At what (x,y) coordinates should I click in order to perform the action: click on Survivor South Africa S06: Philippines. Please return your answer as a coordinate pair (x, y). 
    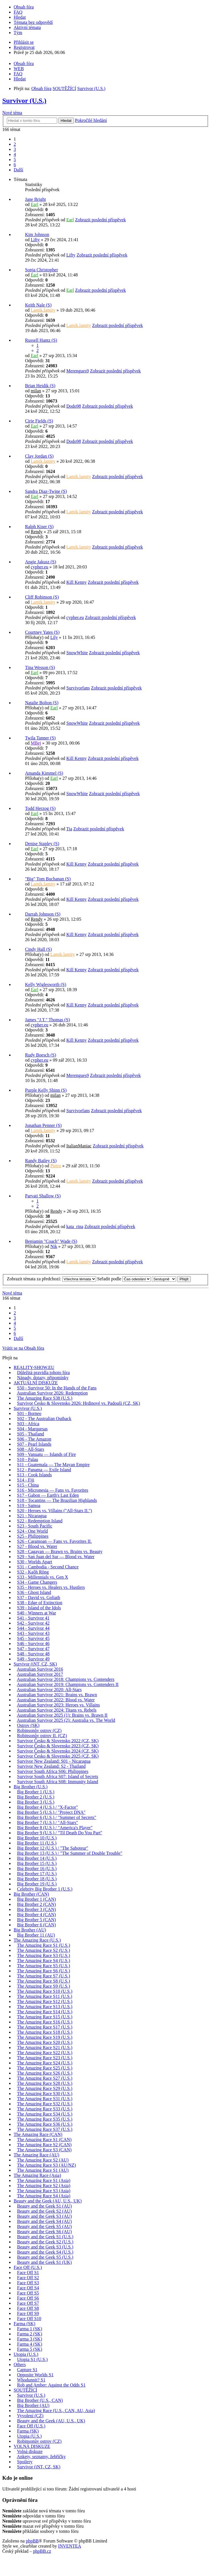
    Looking at the image, I should click on (52, 1771).